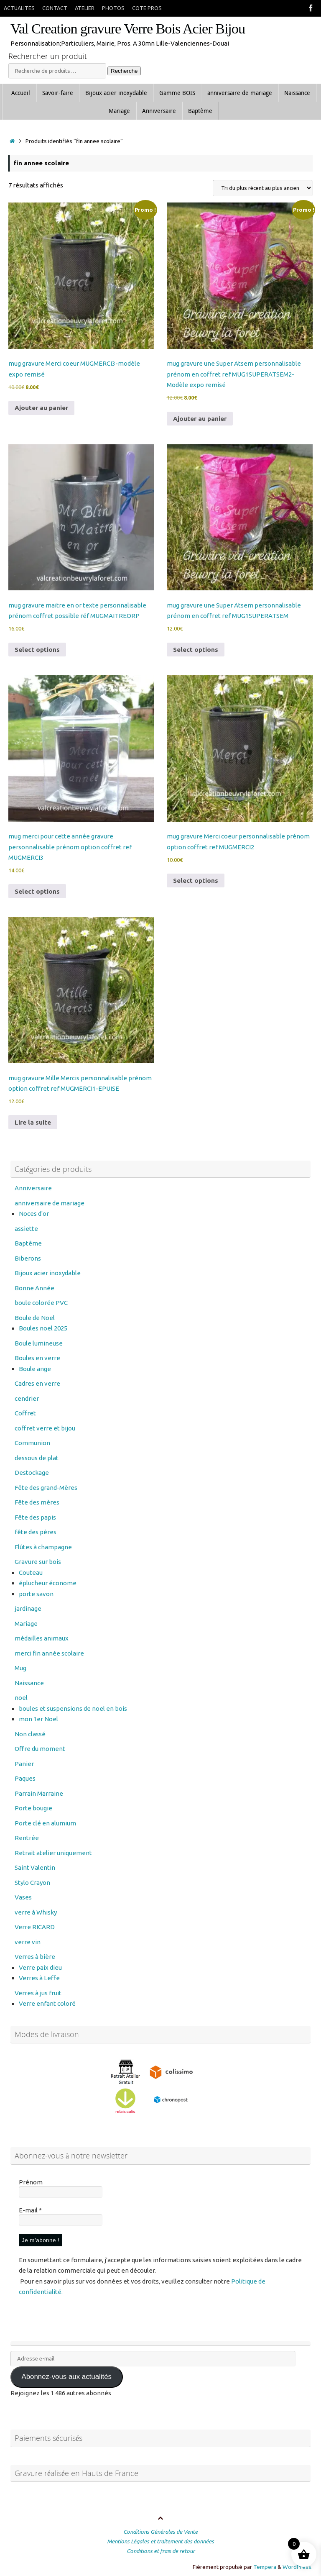 This screenshot has width=321, height=2576. What do you see at coordinates (25, 1778) in the screenshot?
I see `Paques` at bounding box center [25, 1778].